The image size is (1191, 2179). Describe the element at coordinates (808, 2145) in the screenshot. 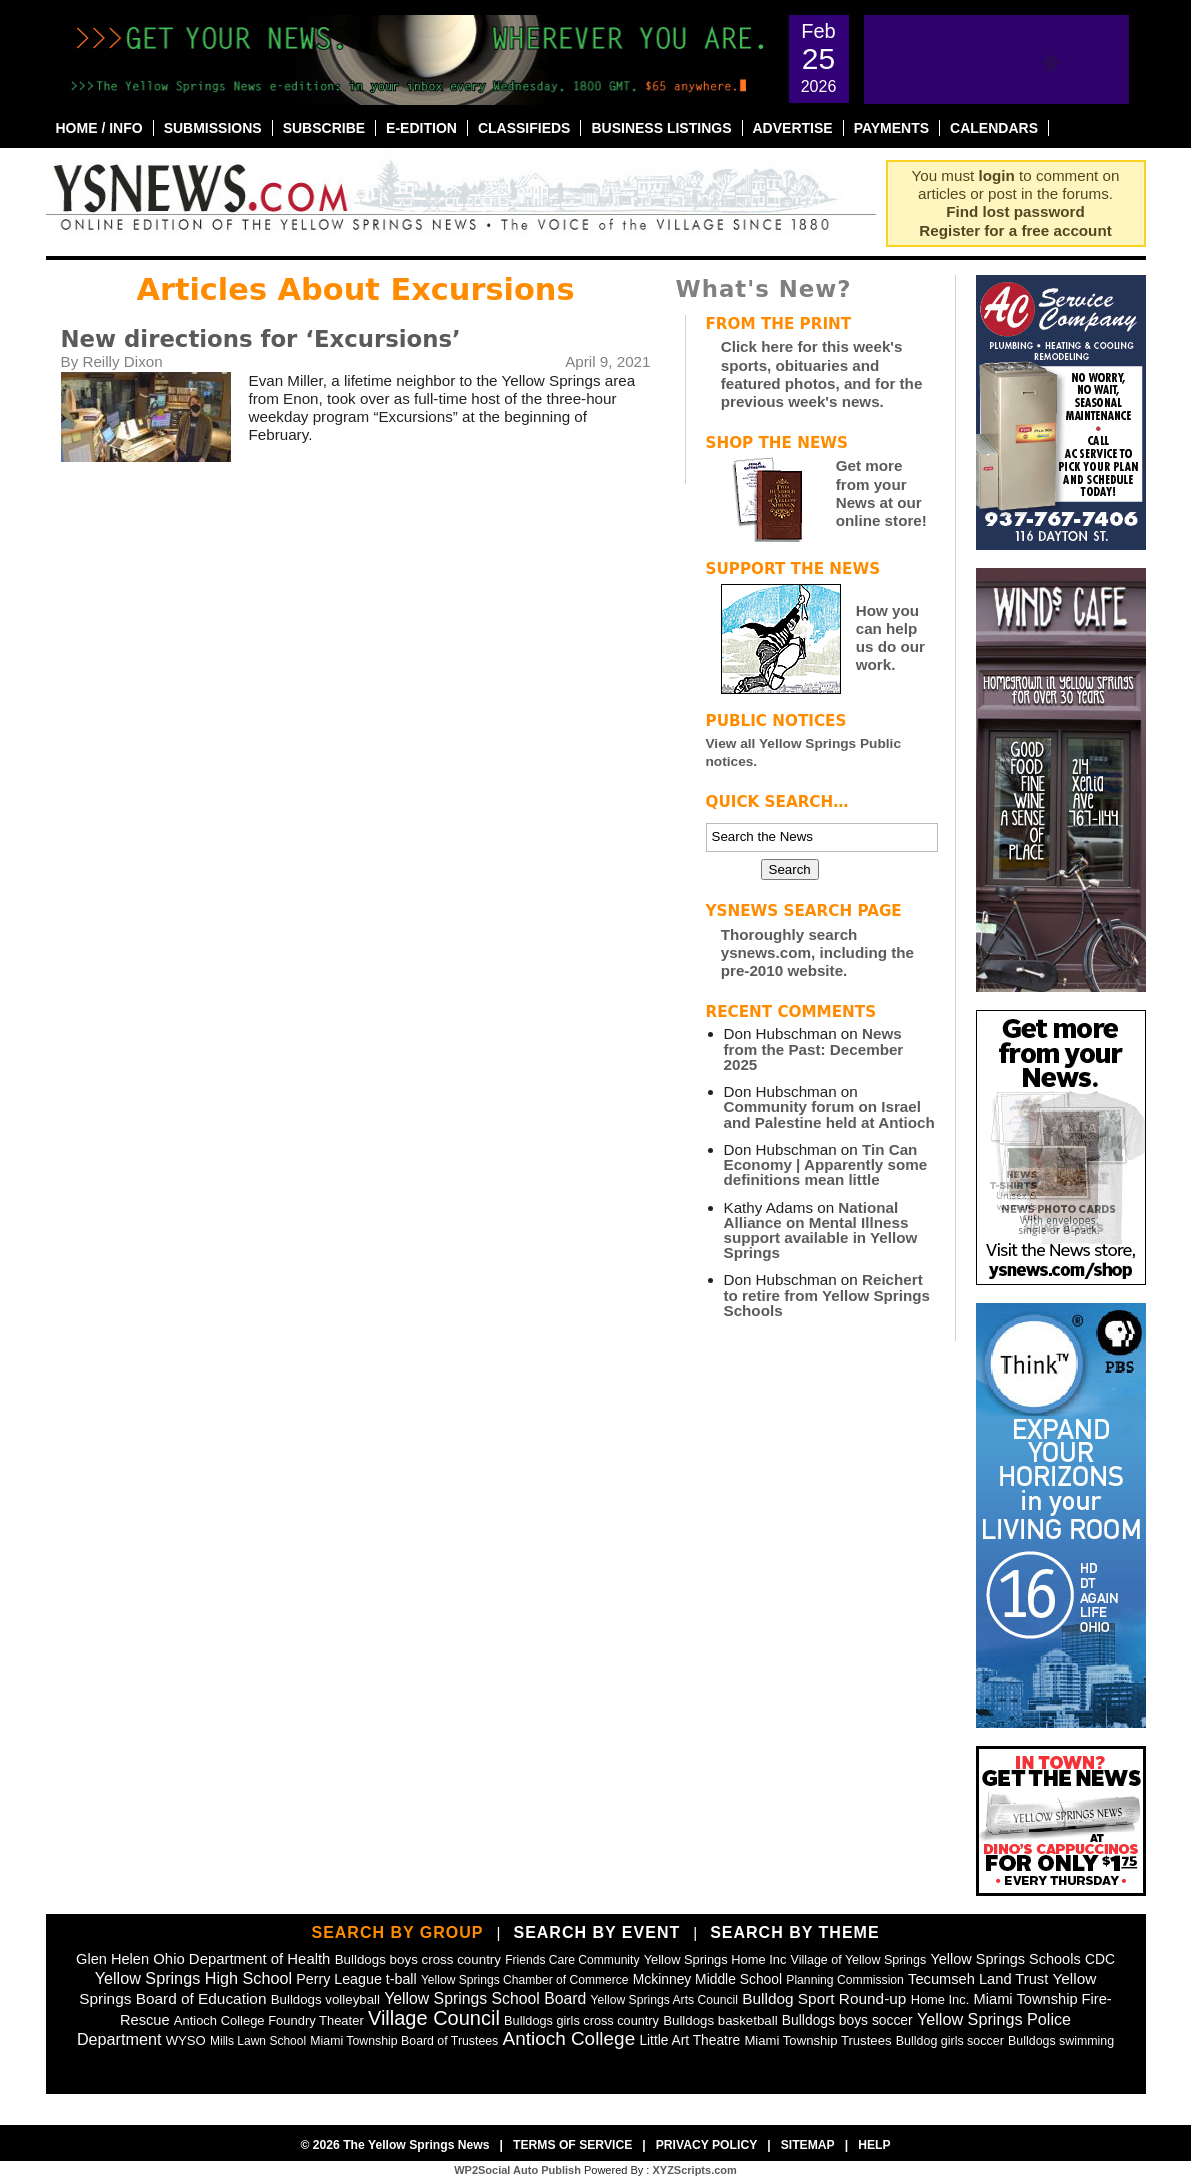

I see `Sitemap` at that location.